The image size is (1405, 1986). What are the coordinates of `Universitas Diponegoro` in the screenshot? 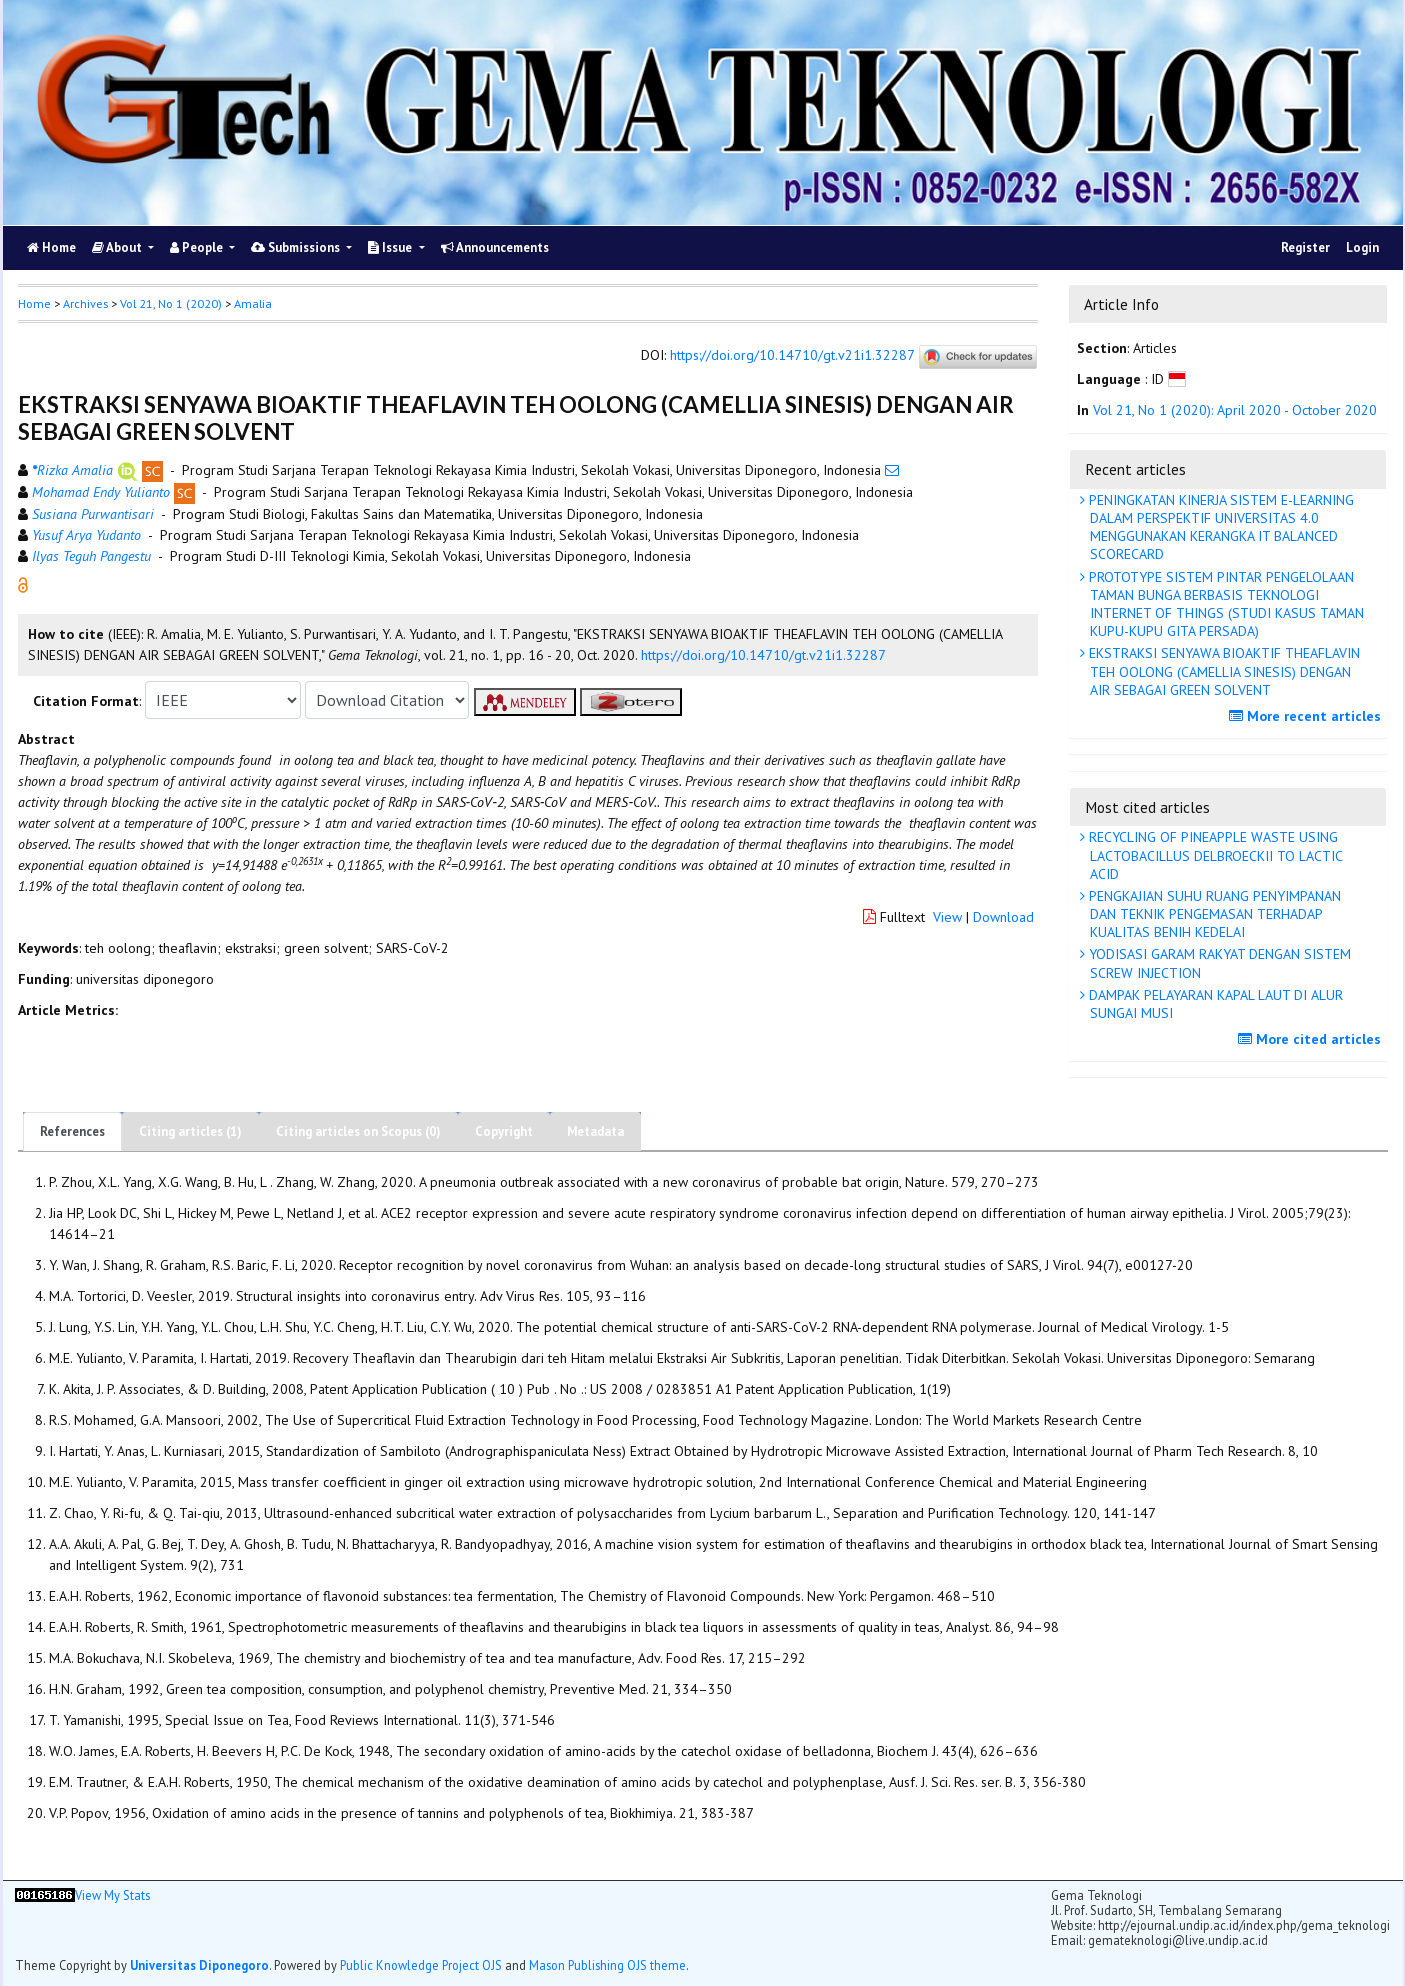 It's located at (199, 1965).